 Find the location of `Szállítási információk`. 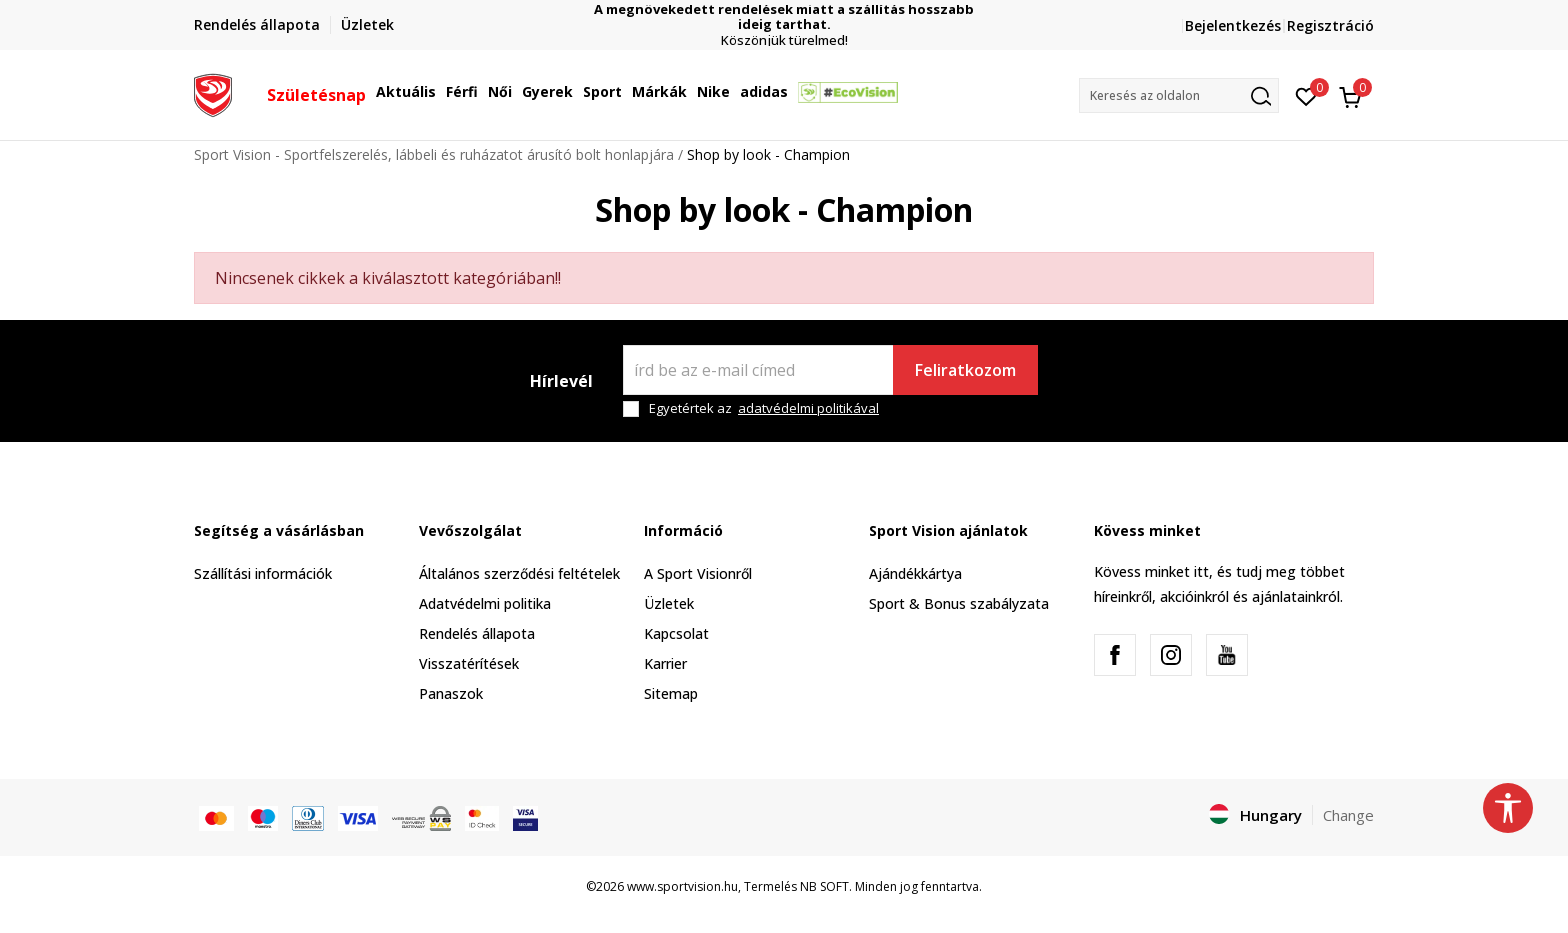

Szállítási információk is located at coordinates (263, 573).